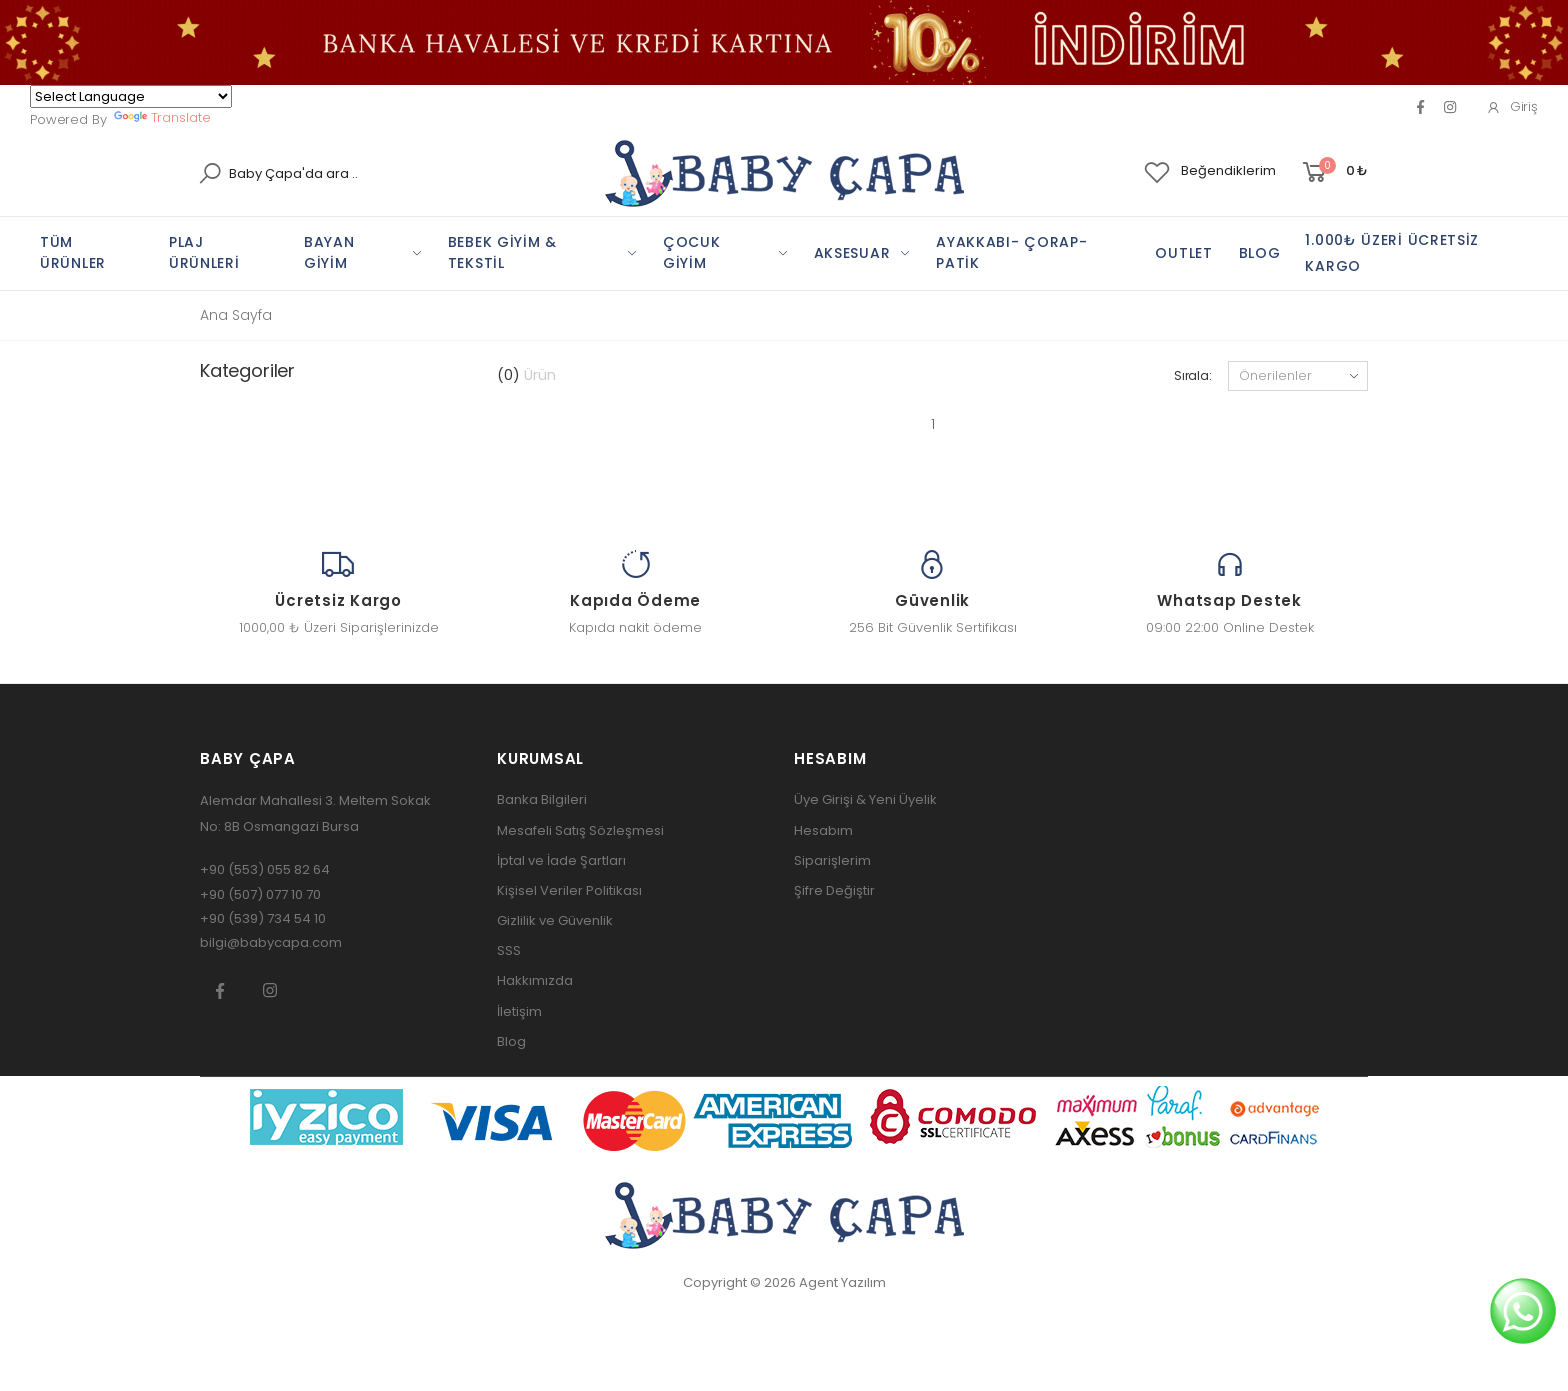  I want to click on Sırala:, so click(1193, 375).